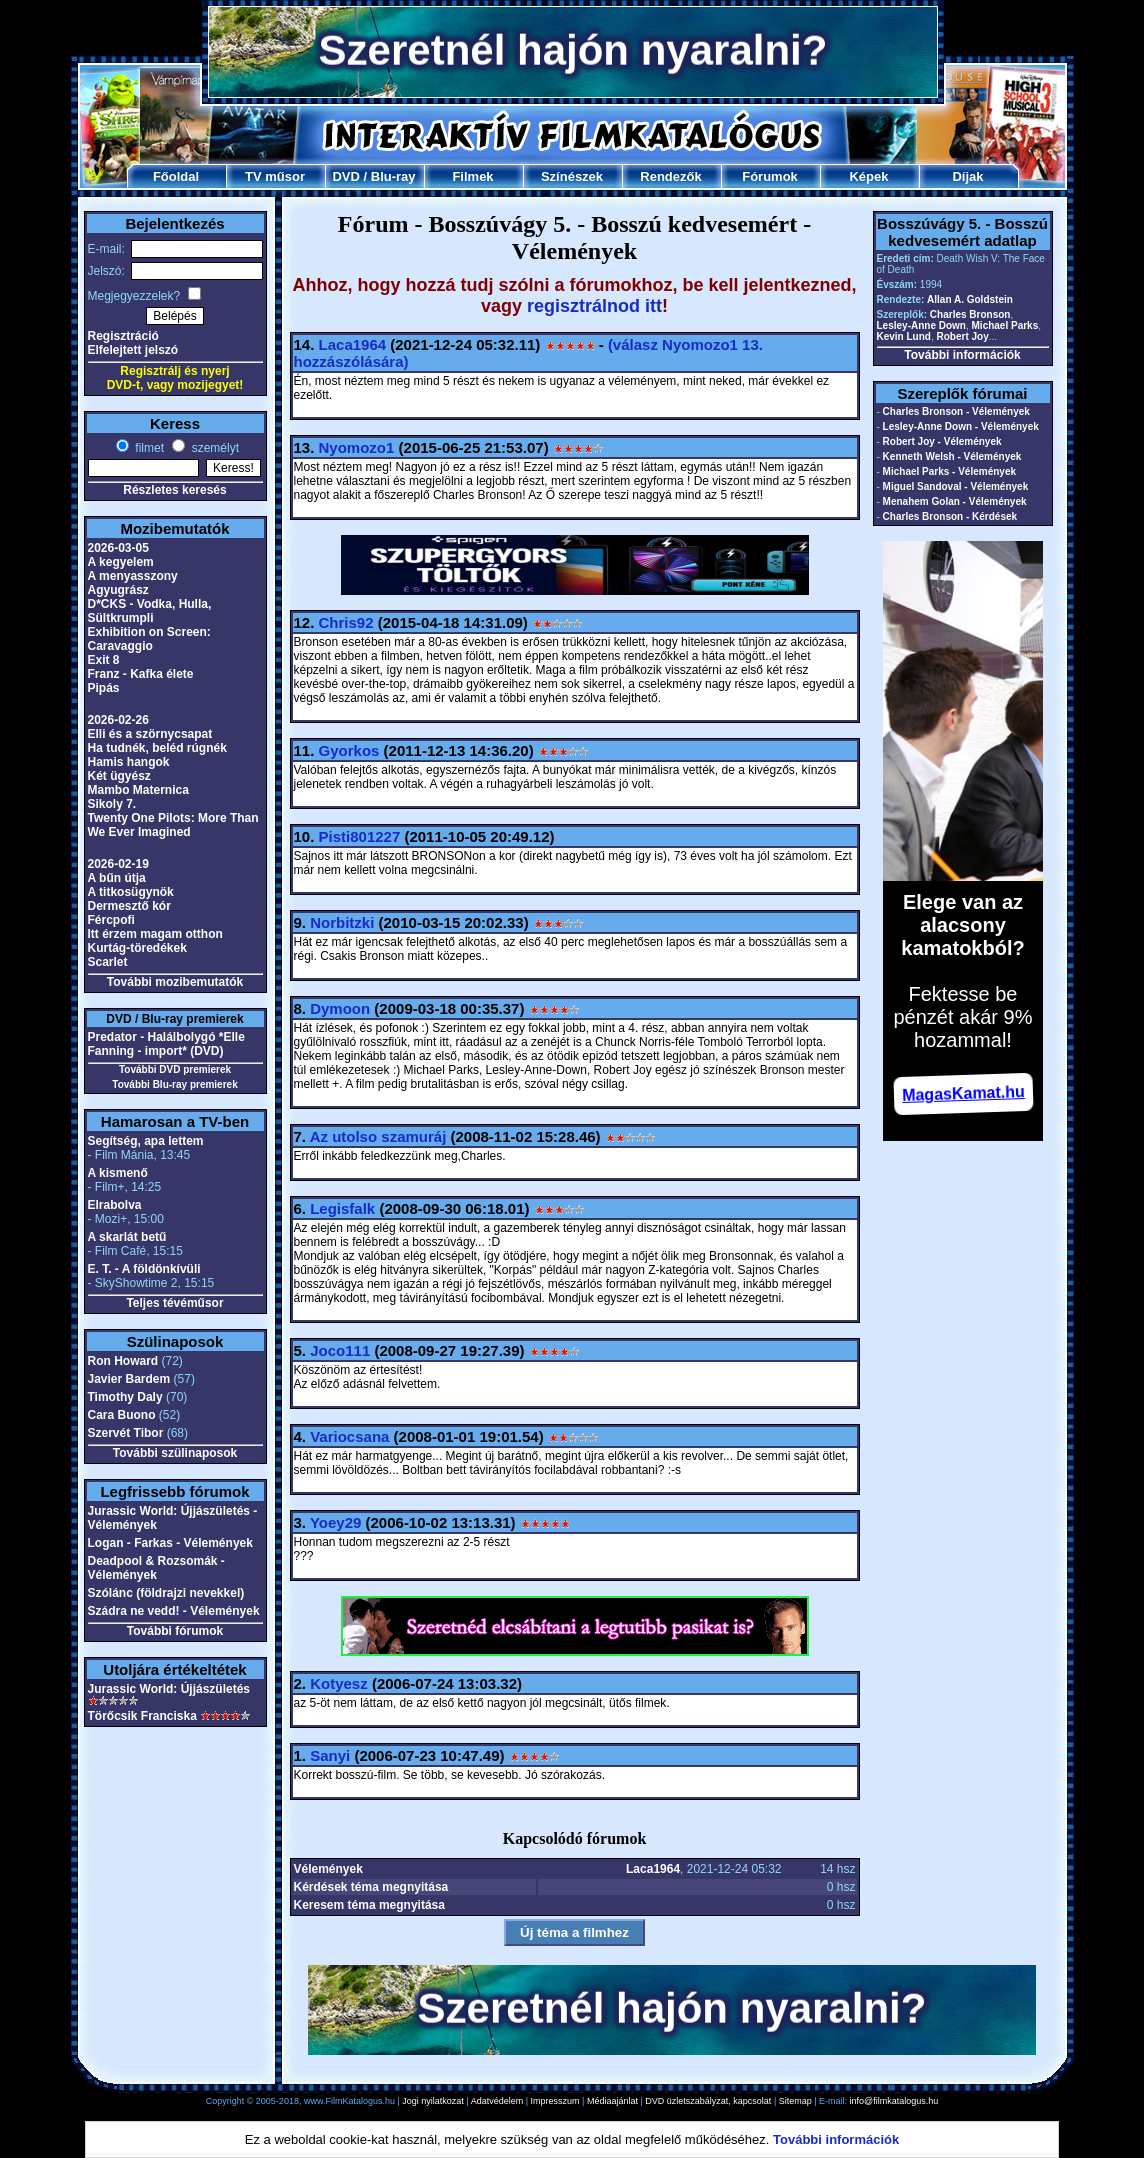 The image size is (1144, 2158). Describe the element at coordinates (328, 1869) in the screenshot. I see `Vélemények` at that location.